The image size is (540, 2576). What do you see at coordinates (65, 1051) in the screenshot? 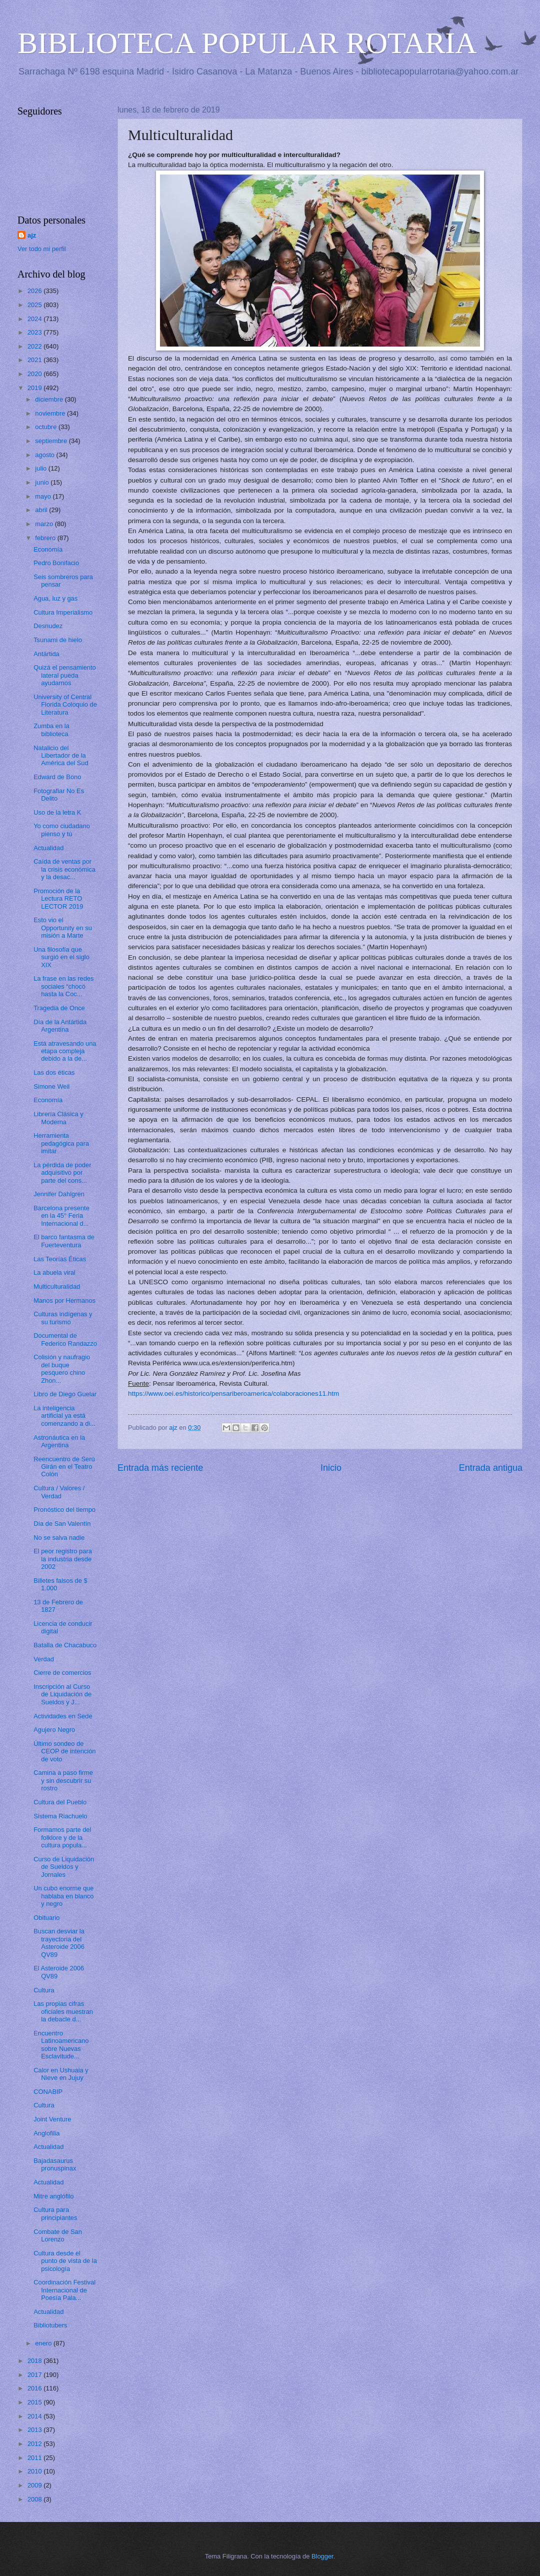
I see `Está atravesando una etapa compleja debido a la de...` at bounding box center [65, 1051].